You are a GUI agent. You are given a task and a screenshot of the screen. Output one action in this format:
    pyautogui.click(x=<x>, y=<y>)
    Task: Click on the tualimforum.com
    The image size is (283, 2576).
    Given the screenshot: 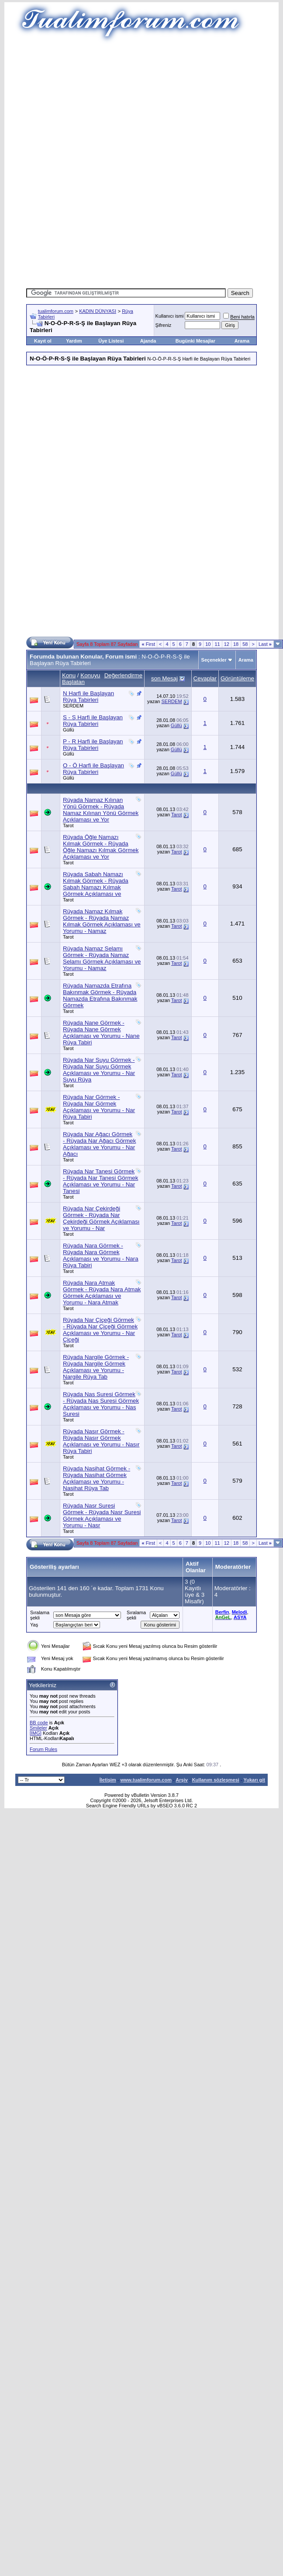 What is the action you would take?
    pyautogui.click(x=55, y=311)
    